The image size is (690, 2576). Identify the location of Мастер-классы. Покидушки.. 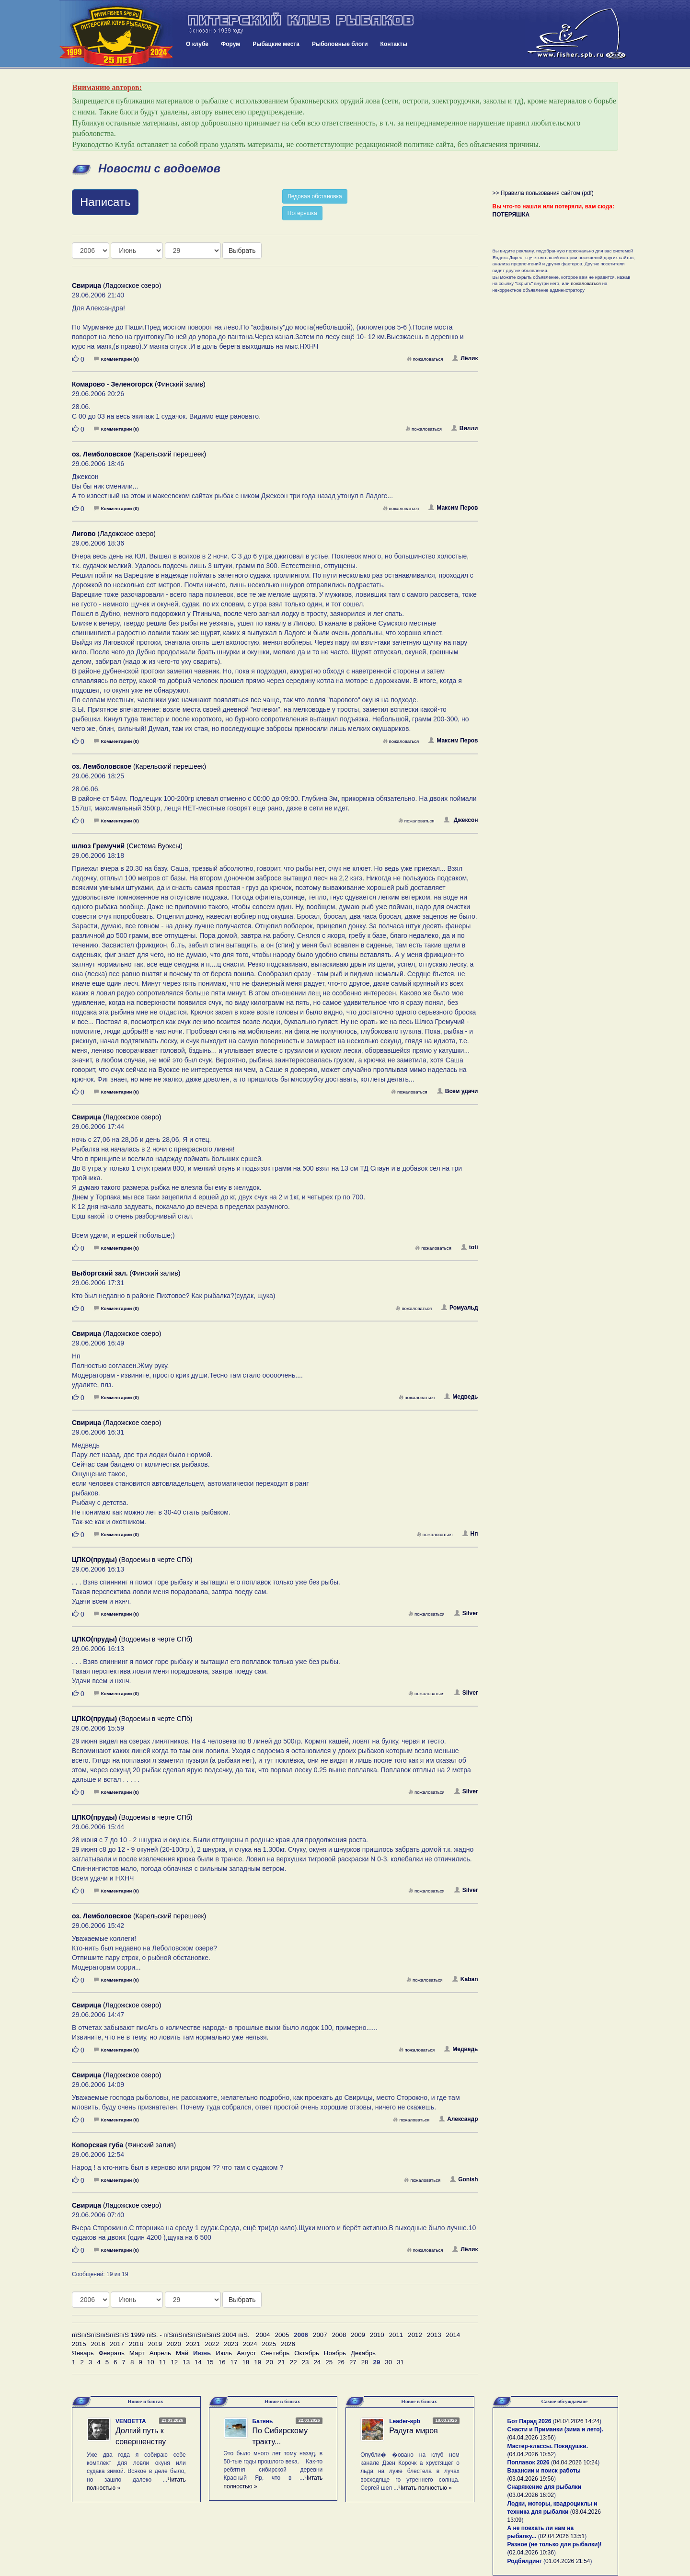
(547, 2446).